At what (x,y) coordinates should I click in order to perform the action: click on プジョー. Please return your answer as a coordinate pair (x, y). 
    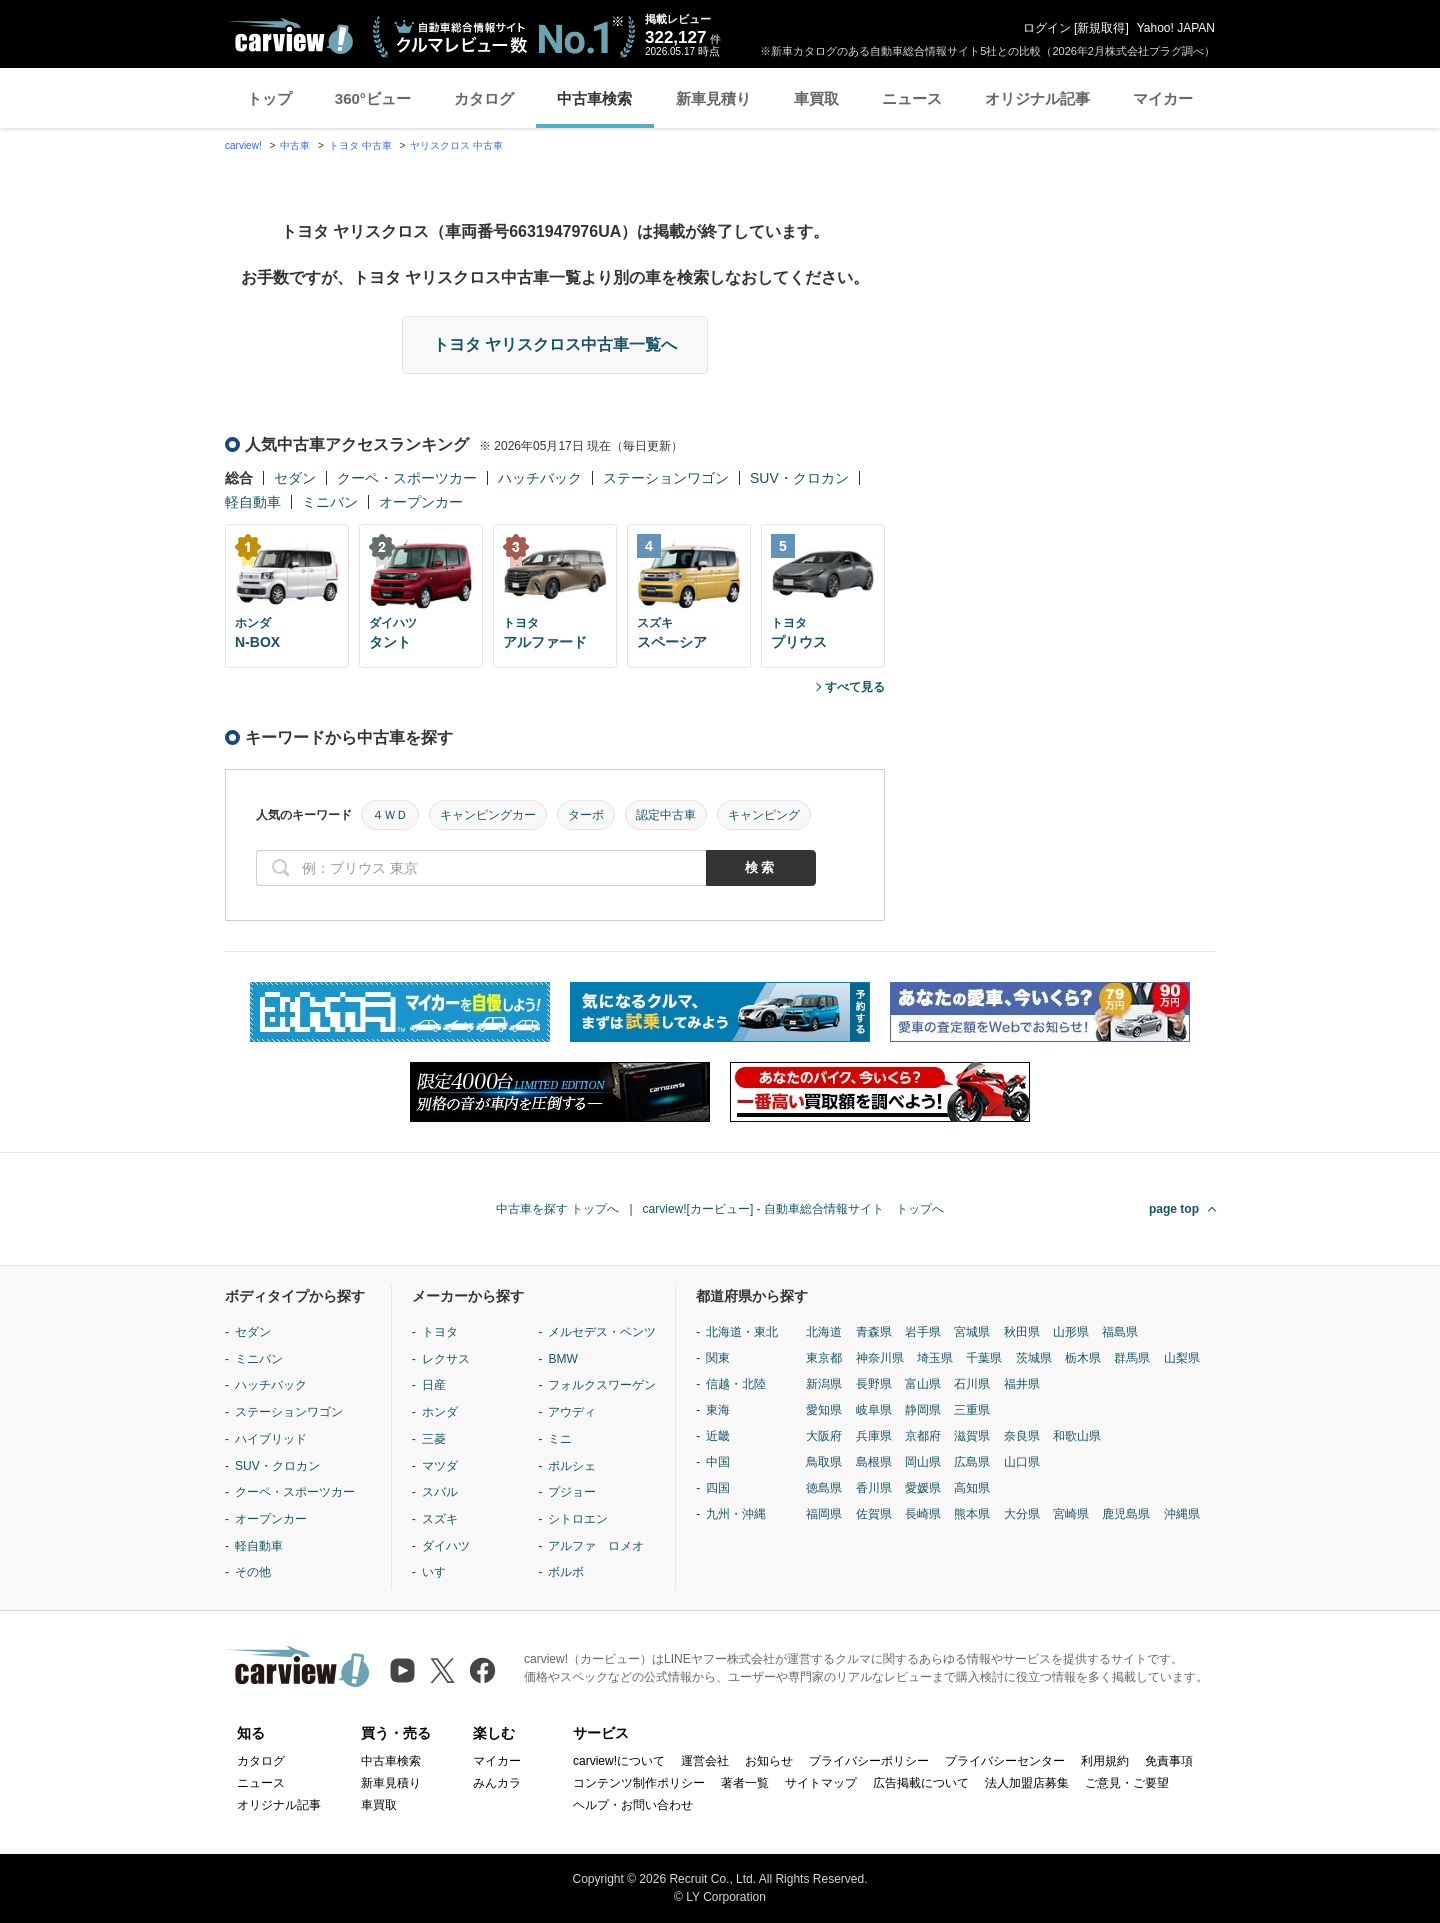
    Looking at the image, I should click on (572, 1492).